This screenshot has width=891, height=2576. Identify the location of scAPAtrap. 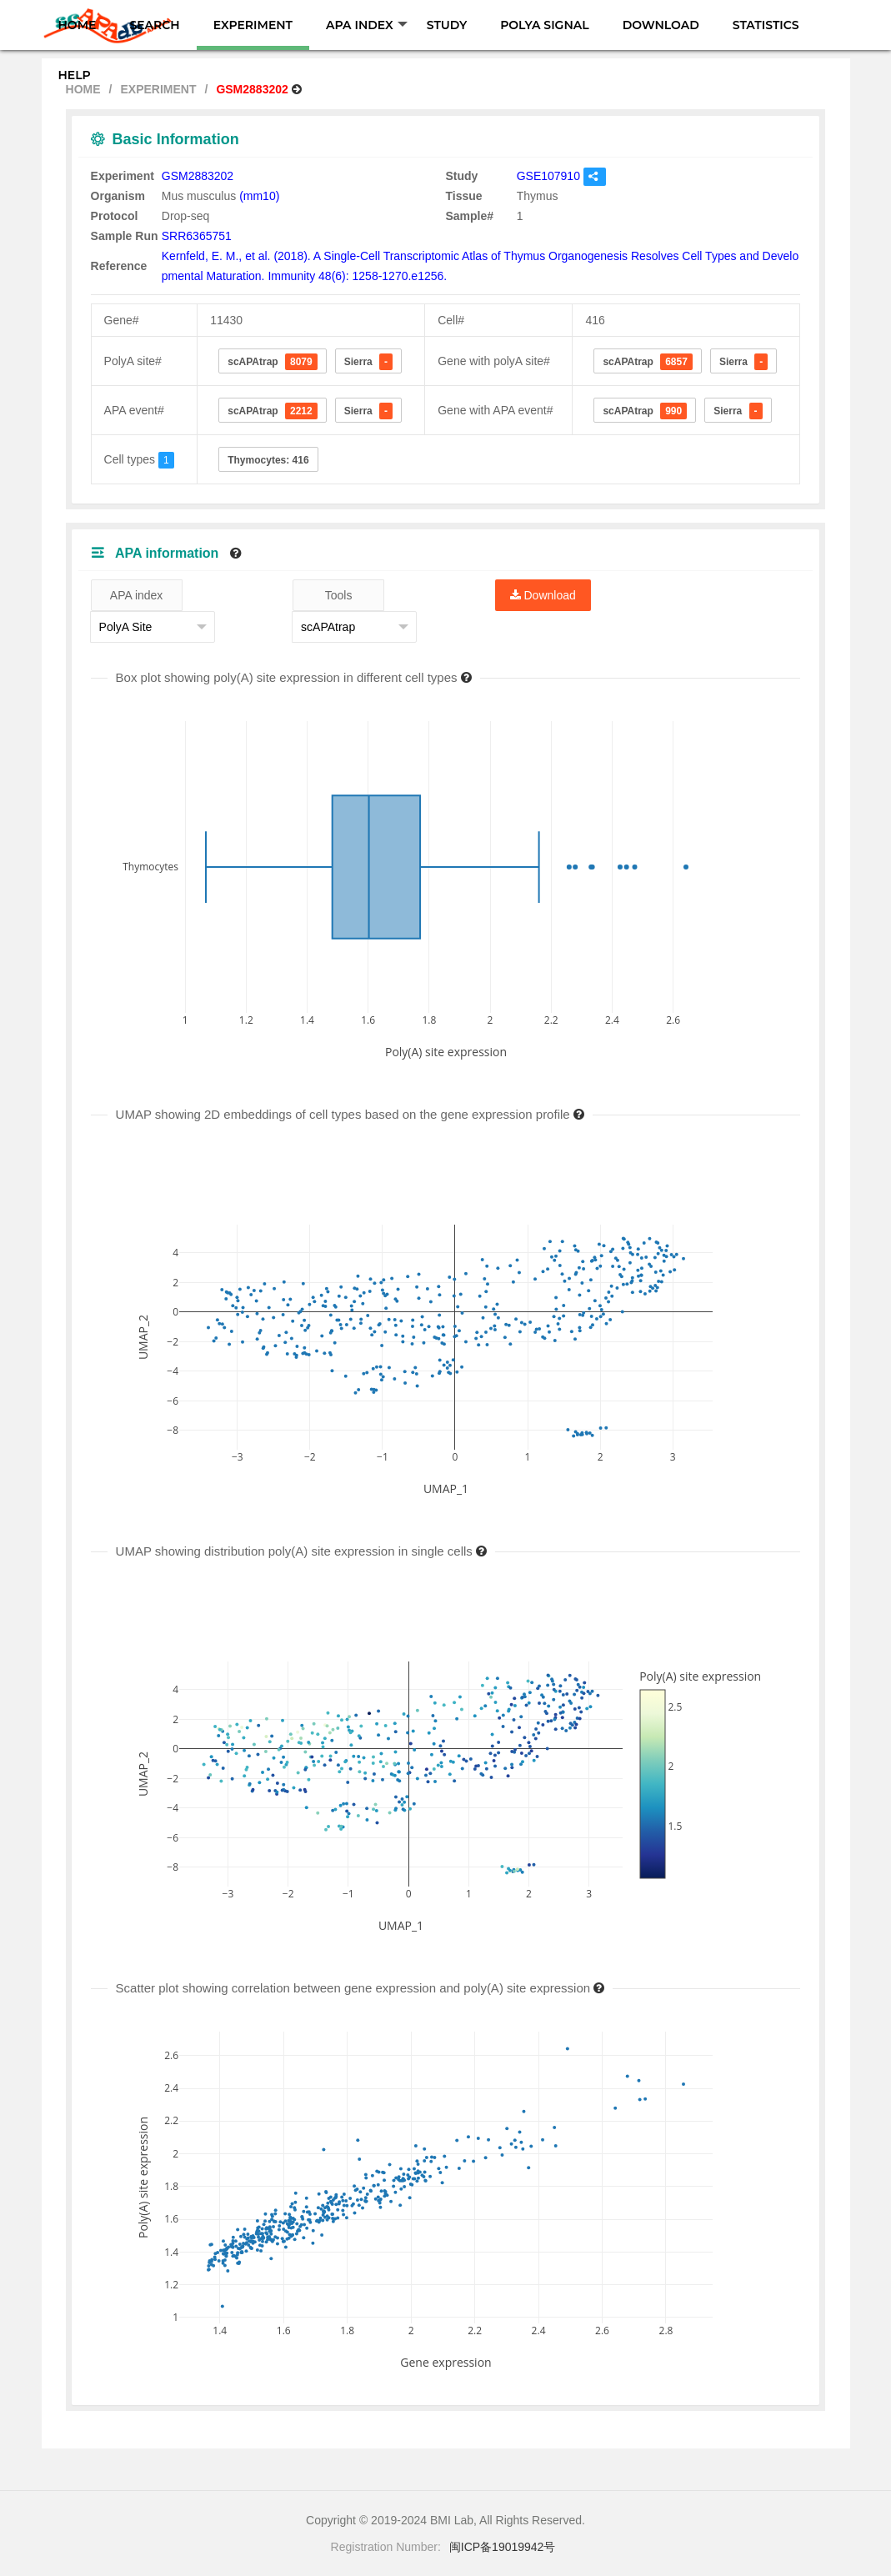
(273, 361).